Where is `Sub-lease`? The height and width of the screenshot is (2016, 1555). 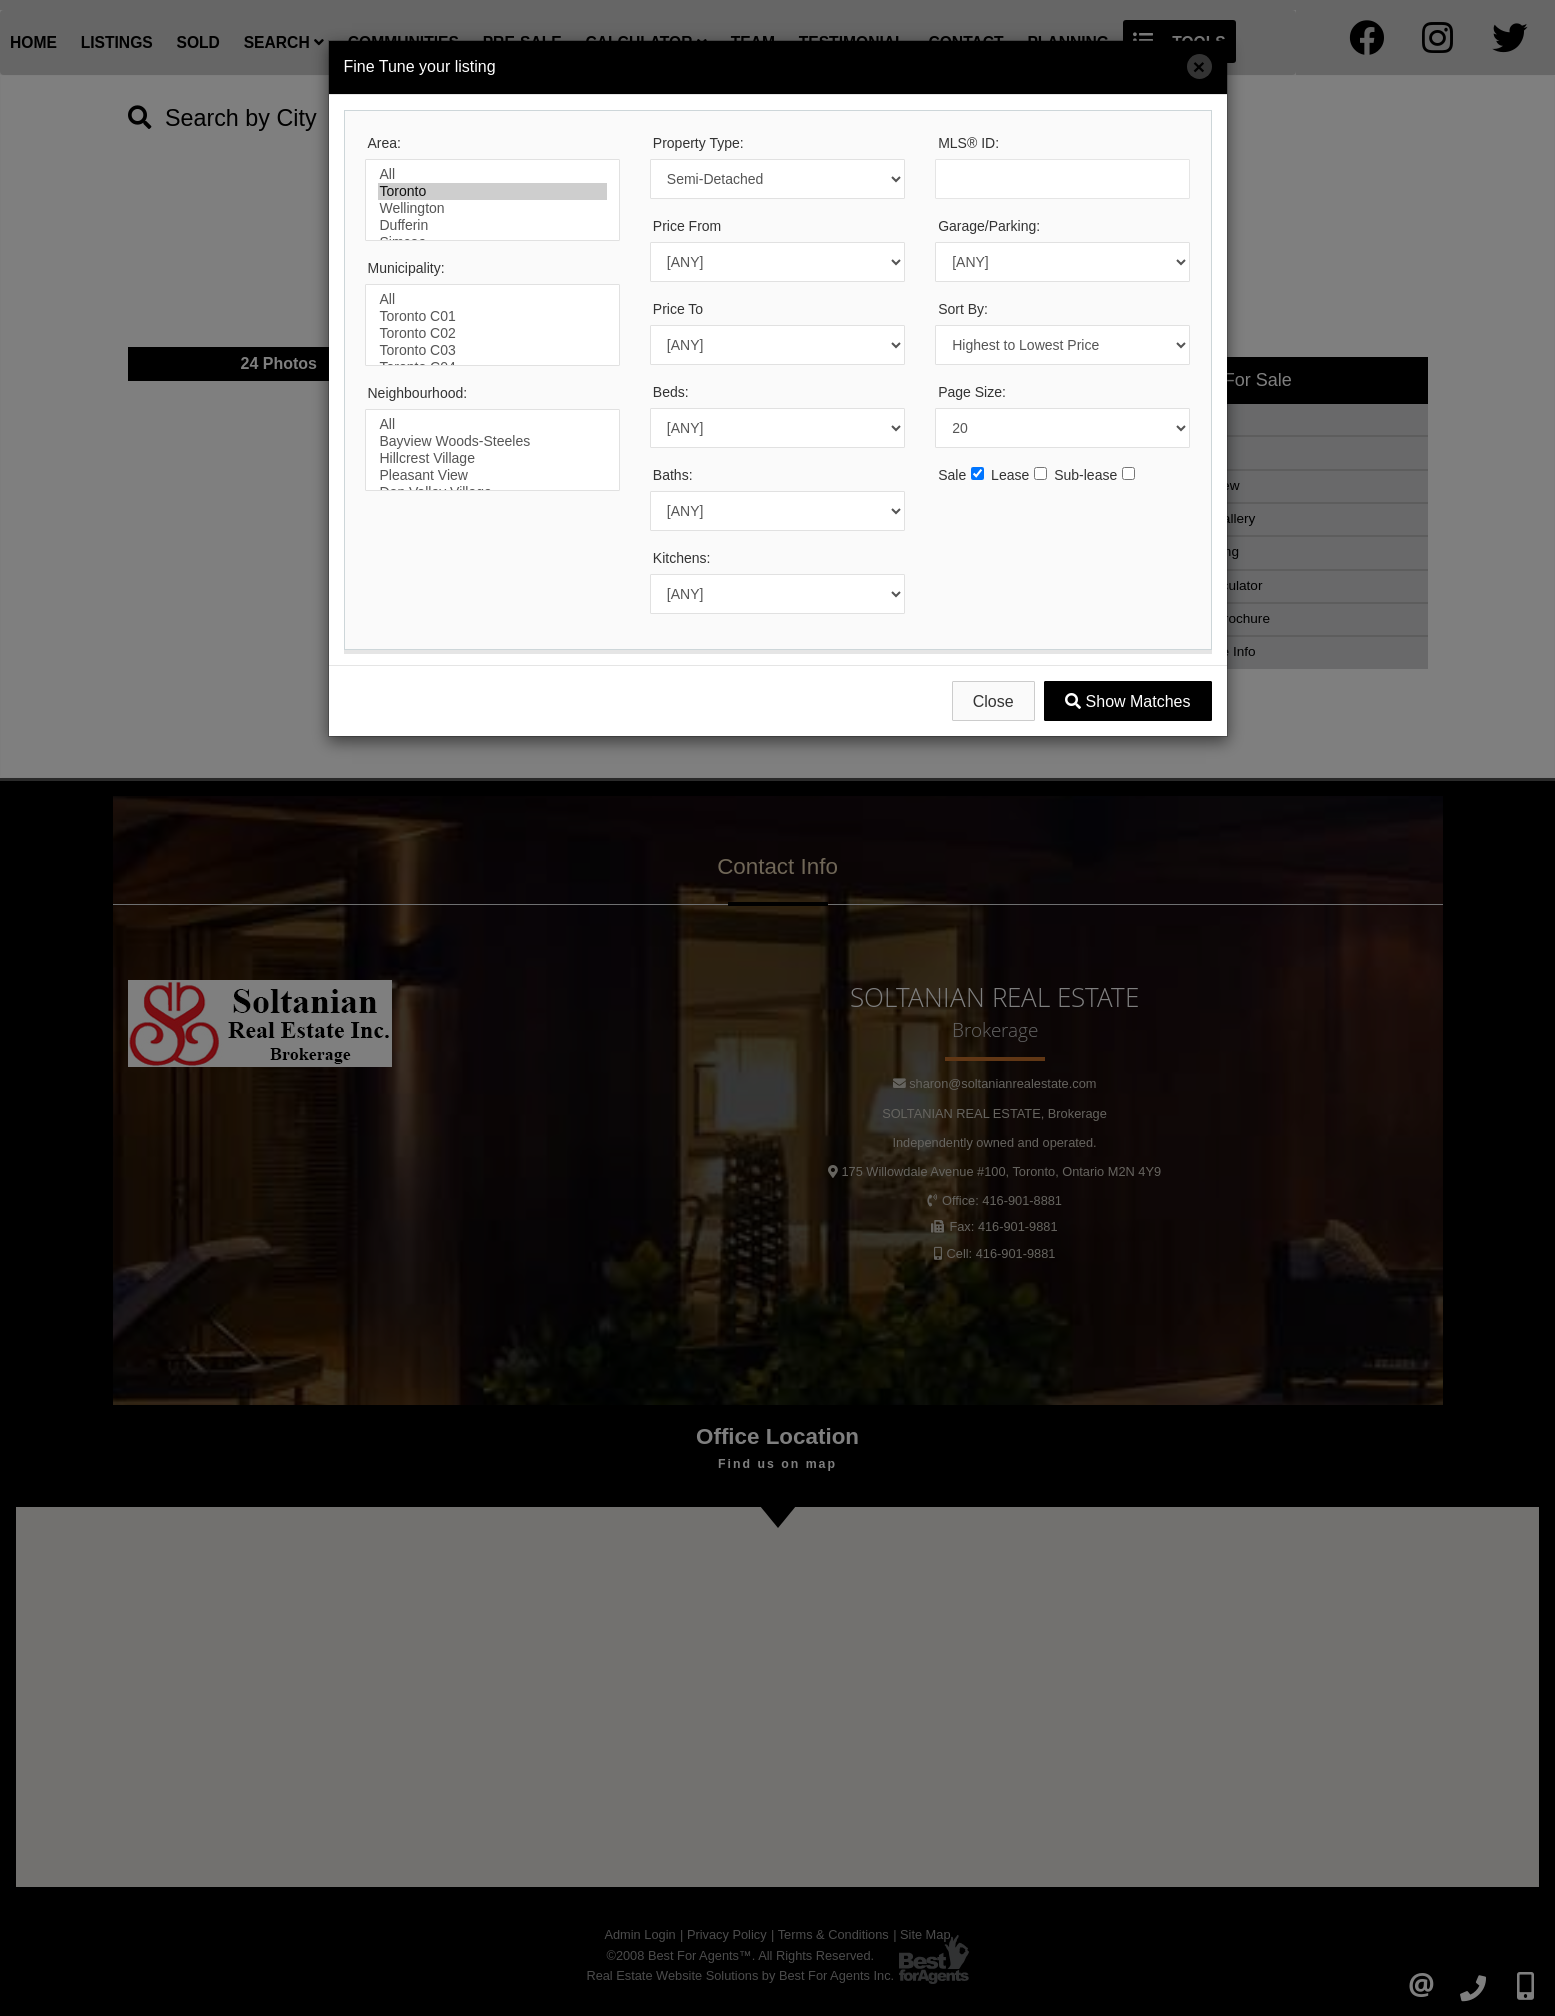
Sub-lease is located at coordinates (1085, 475).